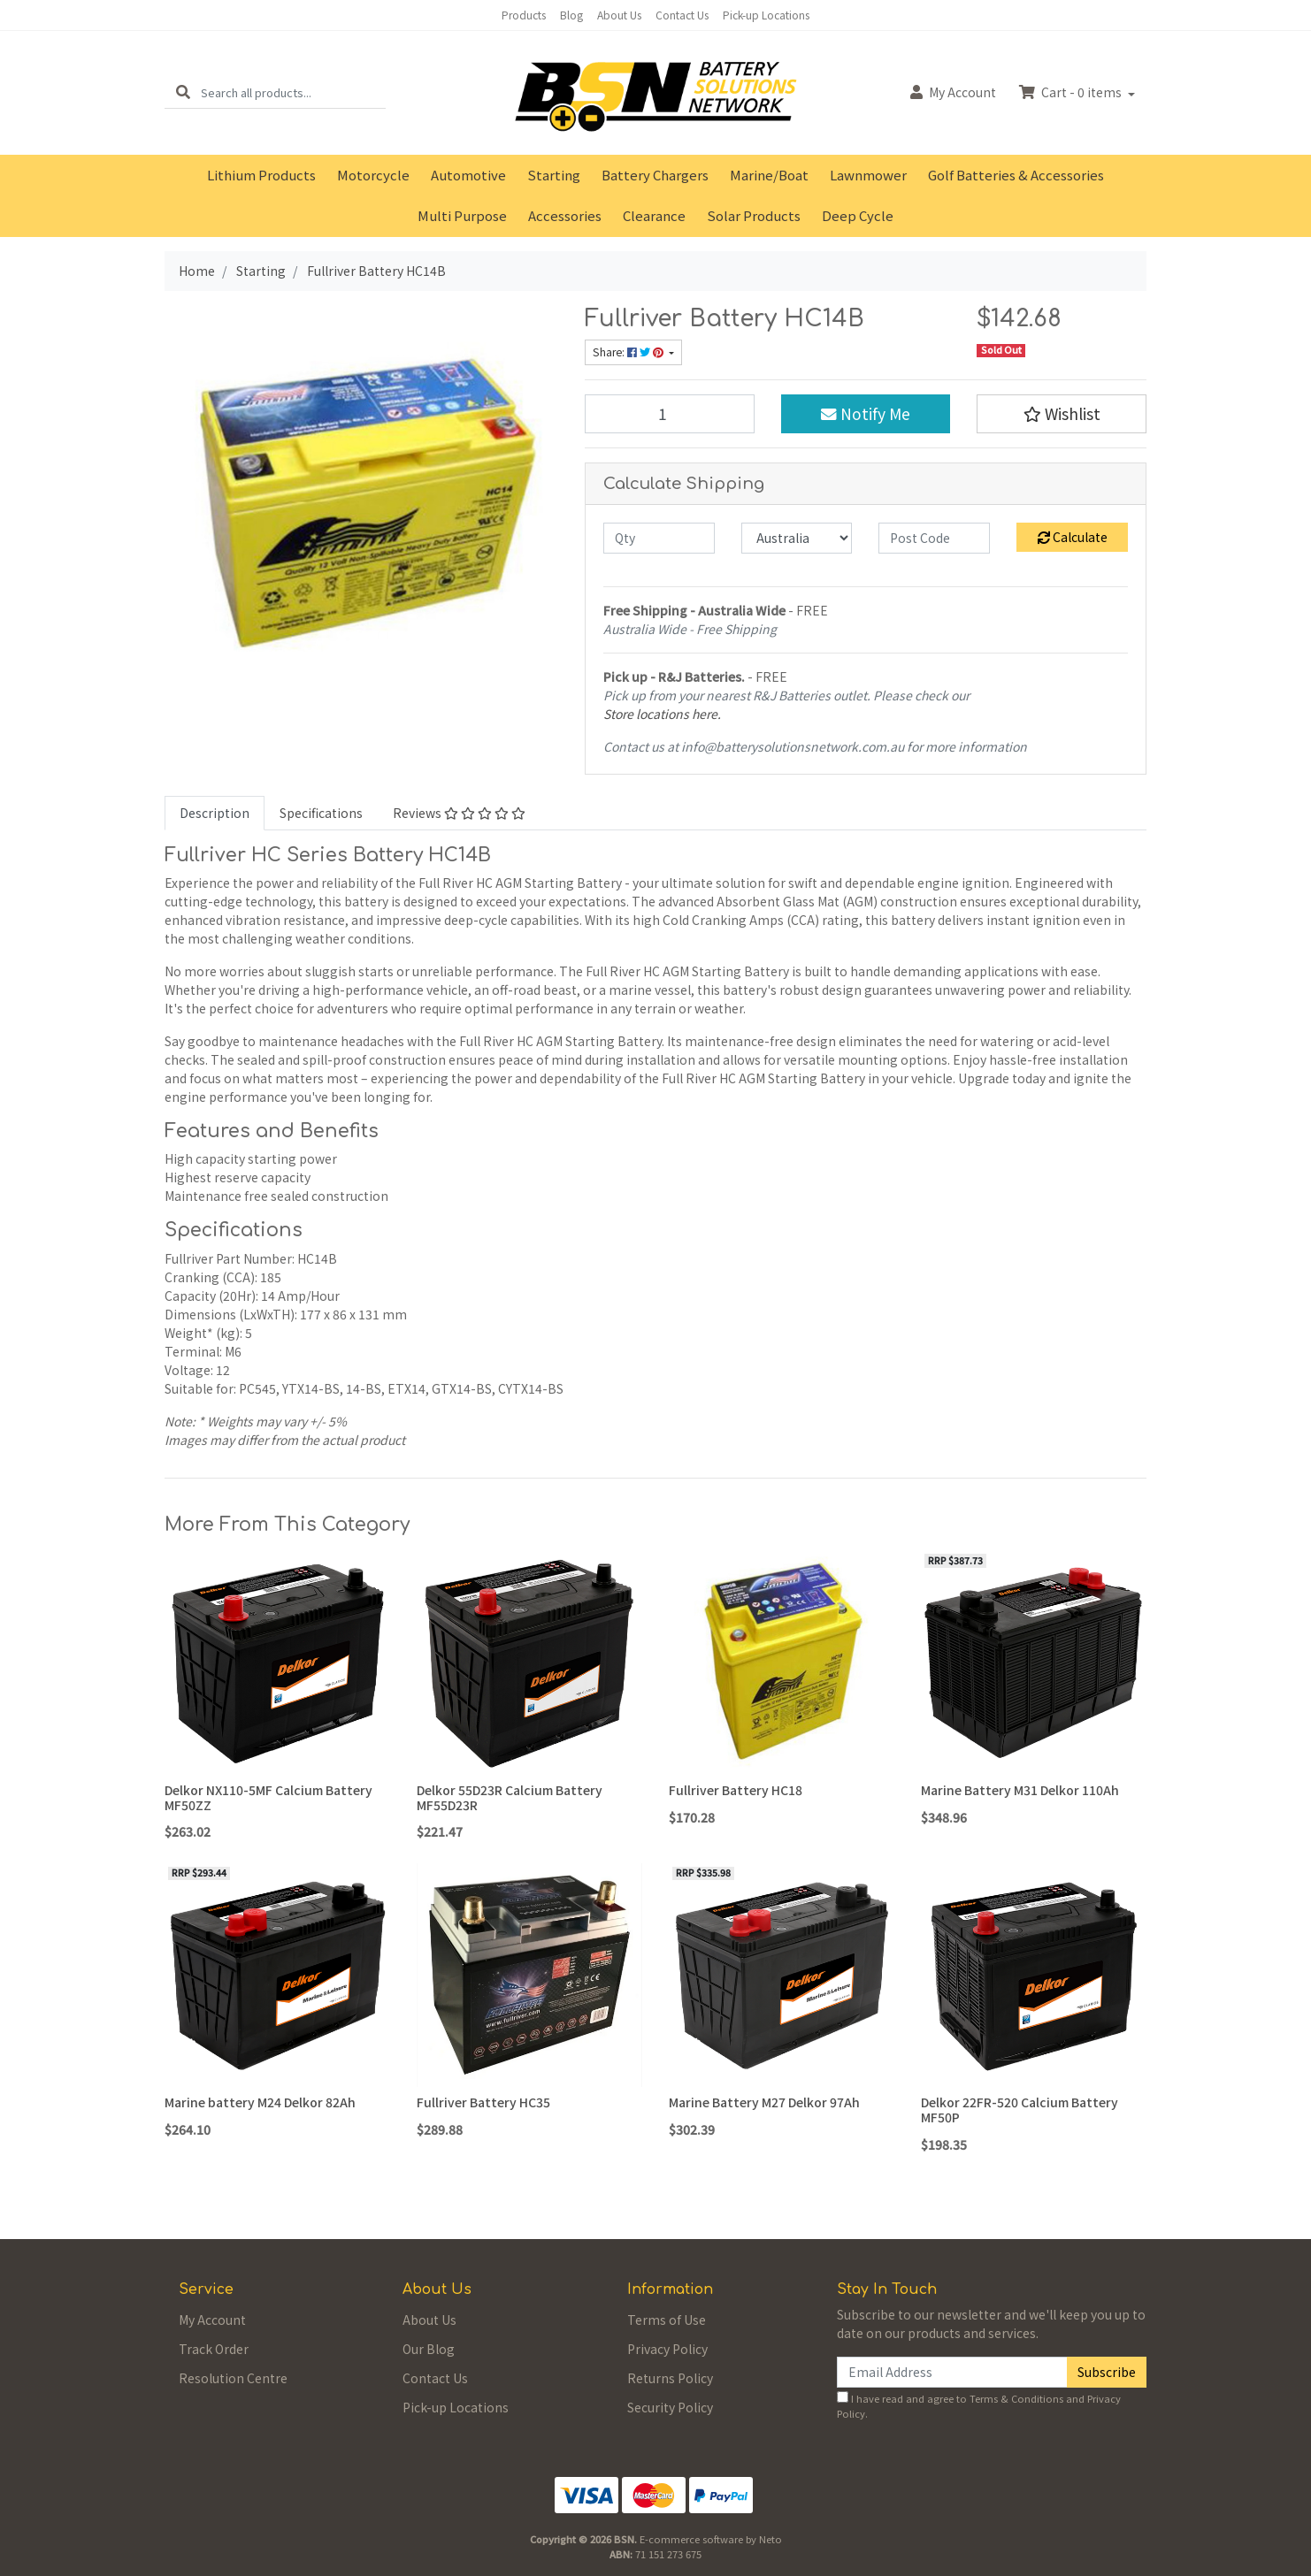 This screenshot has width=1311, height=2576. Describe the element at coordinates (670, 2378) in the screenshot. I see `Returns Policy` at that location.